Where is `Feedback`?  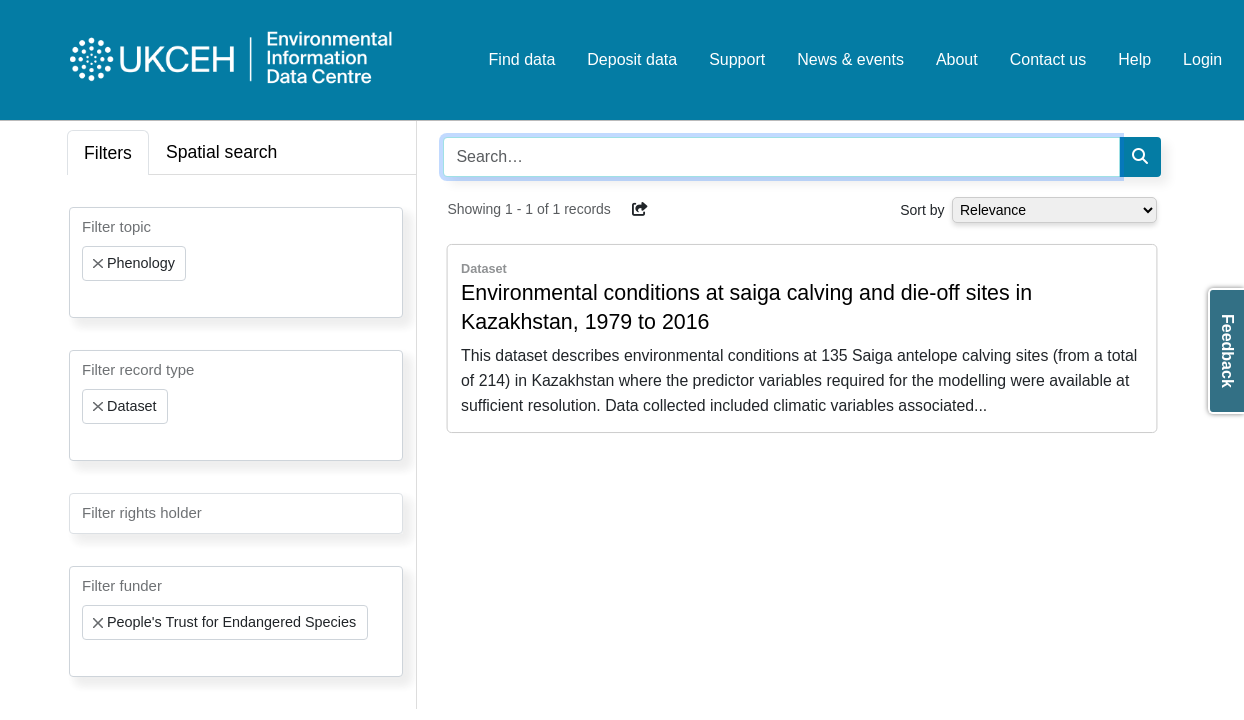
Feedback is located at coordinates (1227, 351).